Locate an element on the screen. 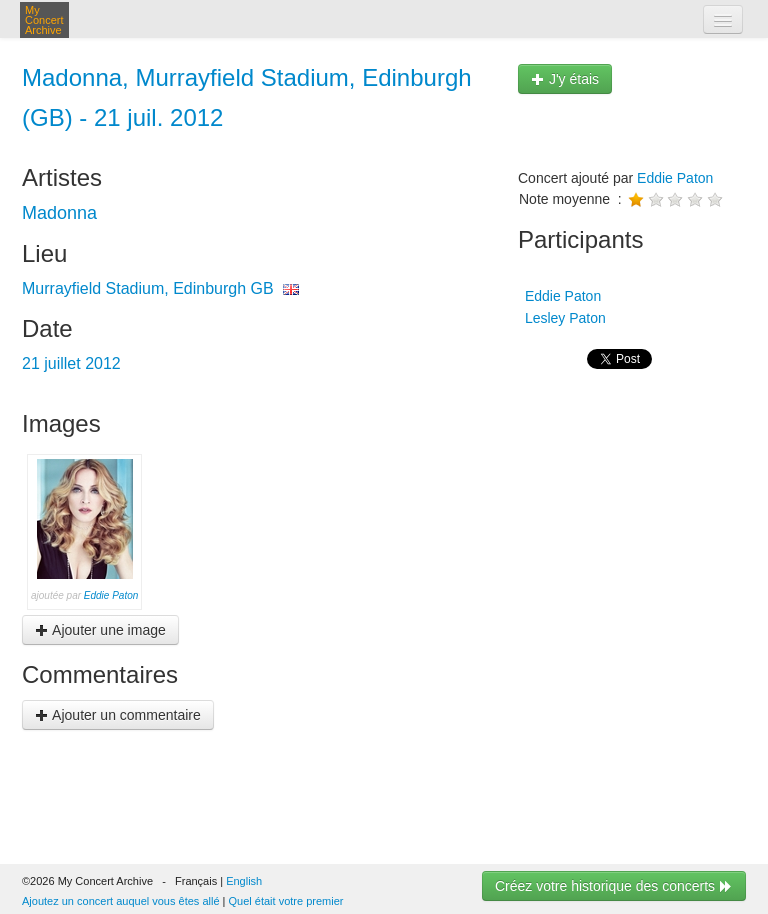 This screenshot has width=768, height=914. Ajouter un commentaire is located at coordinates (118, 715).